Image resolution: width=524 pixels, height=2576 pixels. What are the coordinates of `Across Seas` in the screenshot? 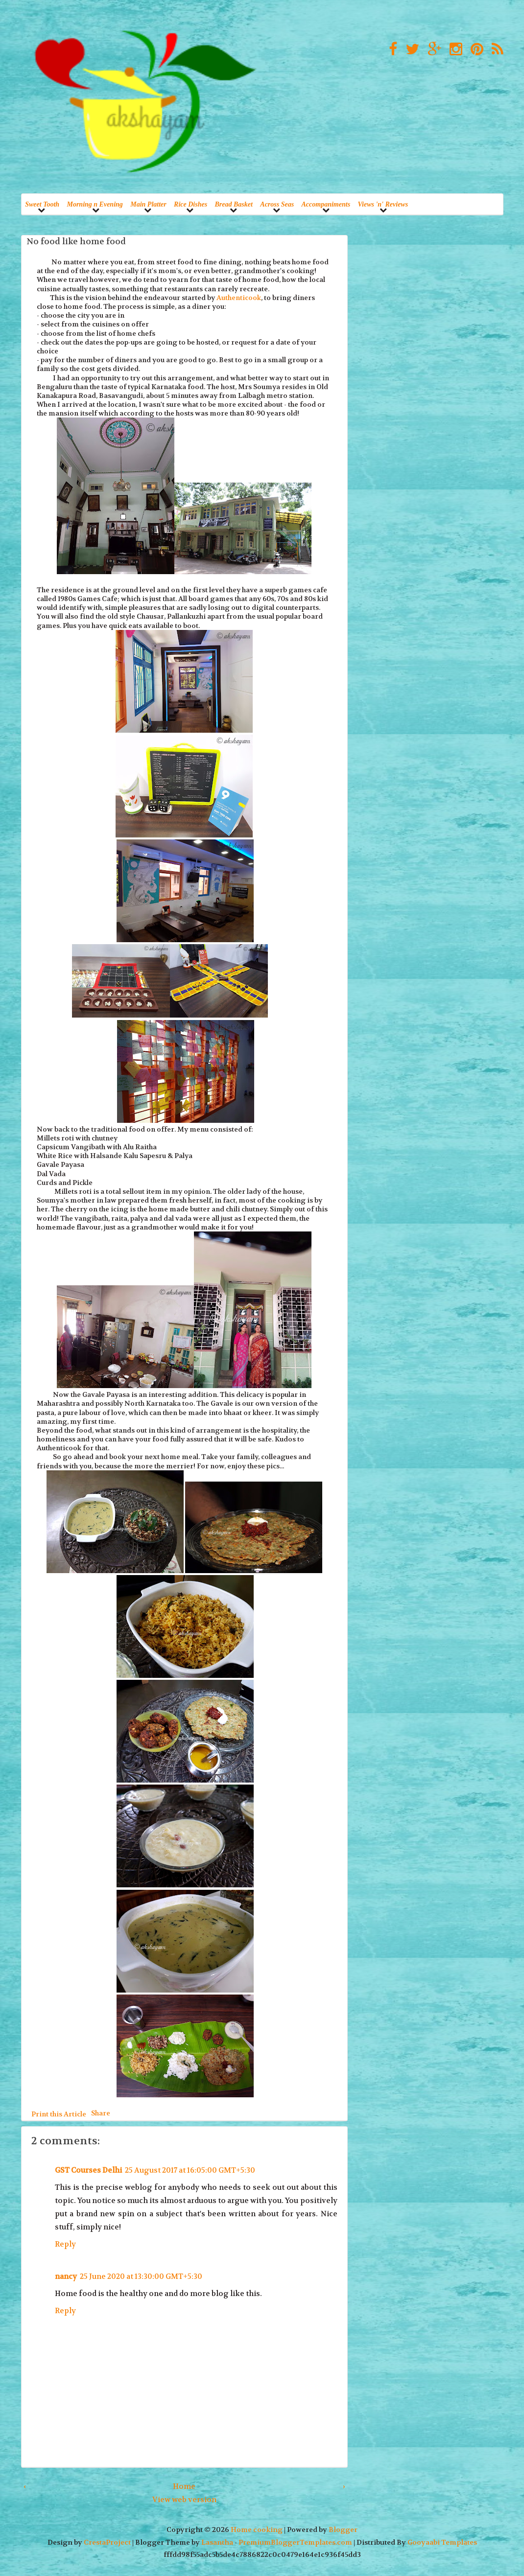 It's located at (277, 204).